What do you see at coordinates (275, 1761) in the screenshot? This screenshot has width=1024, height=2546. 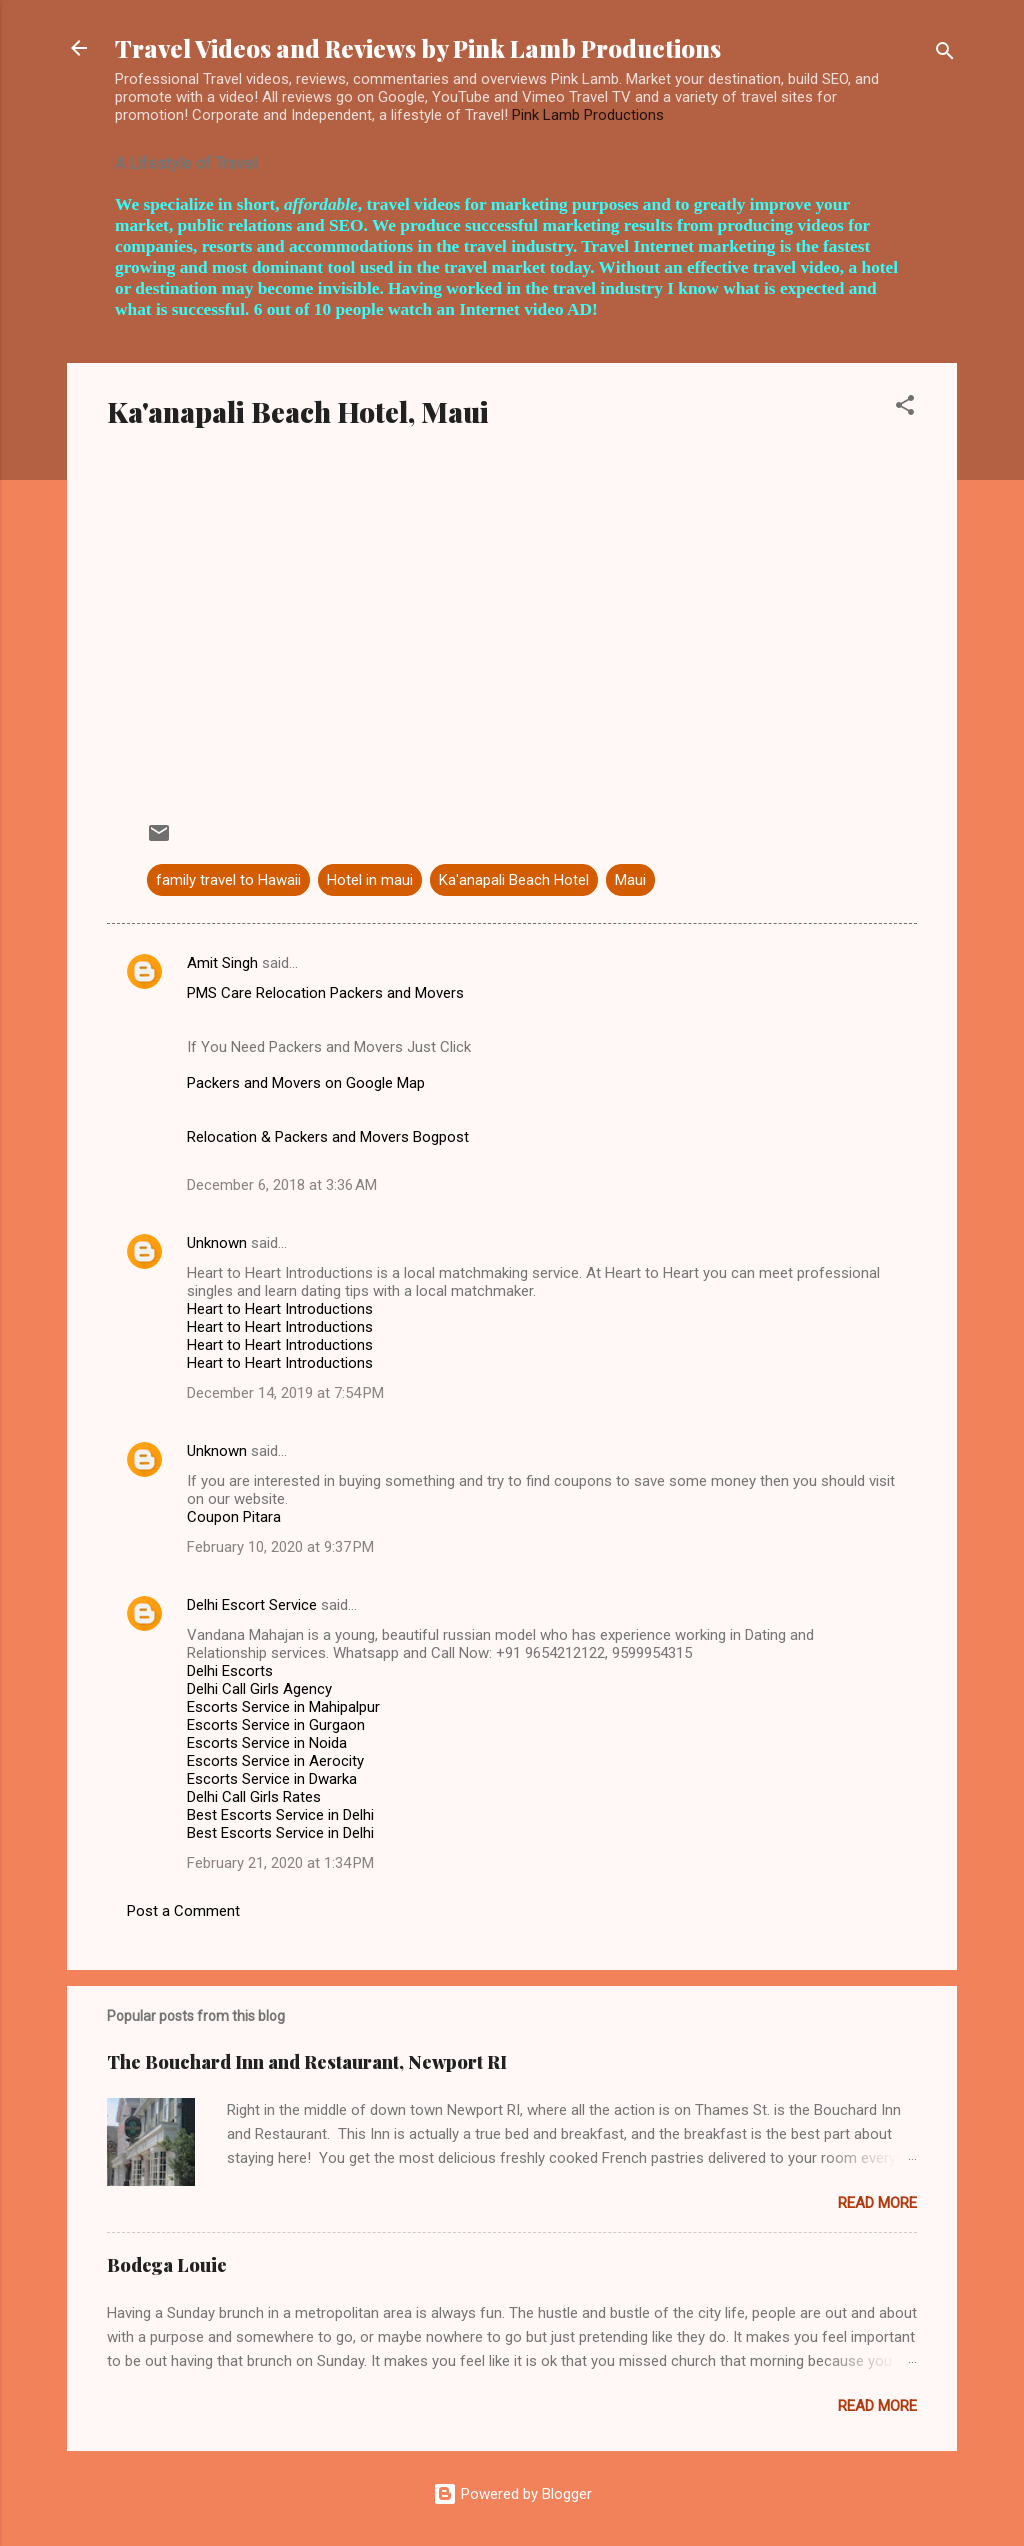 I see `Escorts Service in Aerocity` at bounding box center [275, 1761].